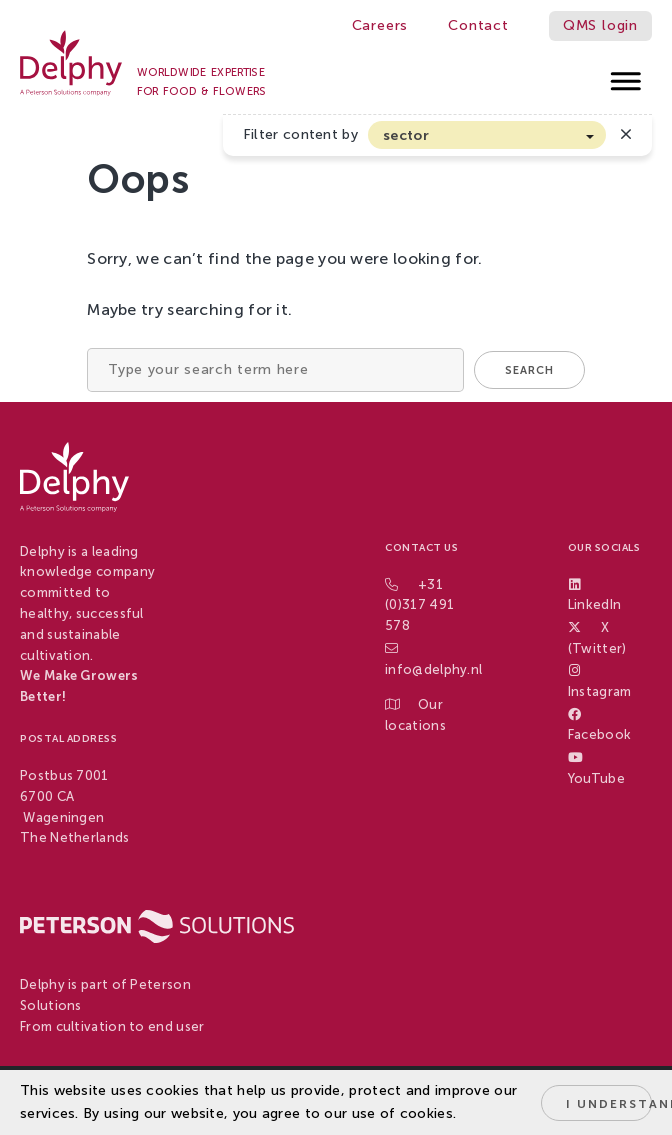 Image resolution: width=672 pixels, height=1135 pixels. What do you see at coordinates (380, 25) in the screenshot?
I see `Careers` at bounding box center [380, 25].